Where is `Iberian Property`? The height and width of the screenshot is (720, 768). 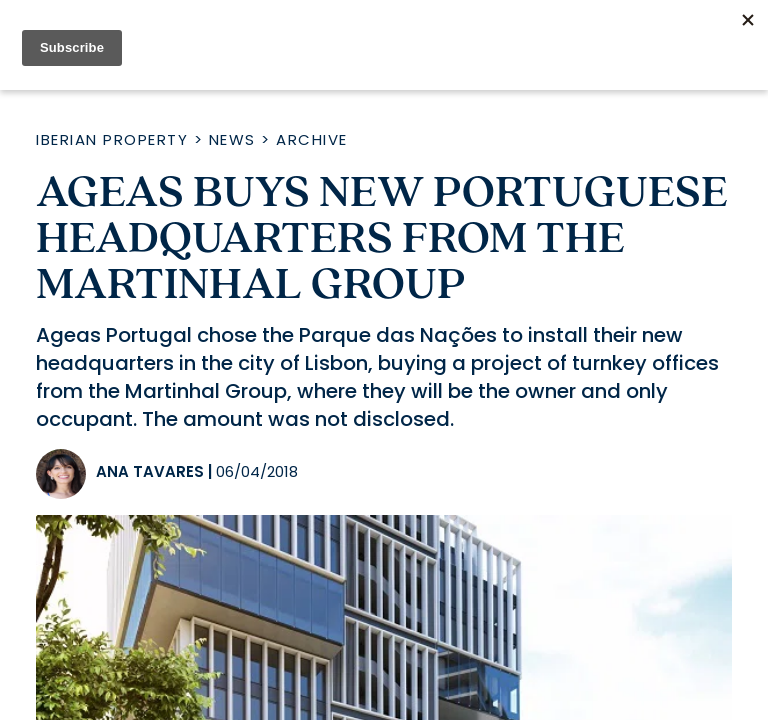 Iberian Property is located at coordinates (112, 139).